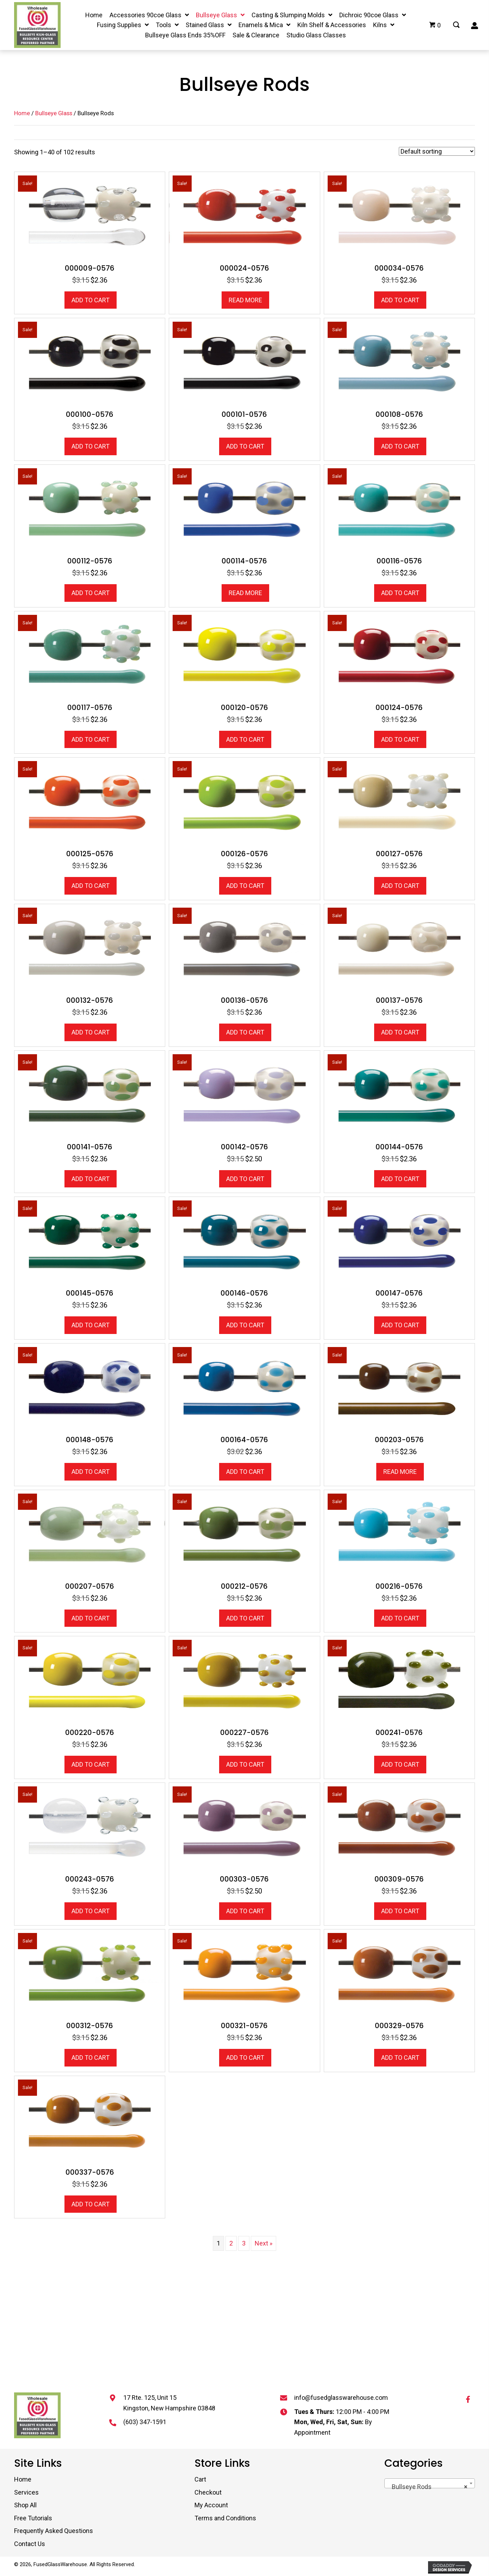 Image resolution: width=489 pixels, height=2576 pixels. What do you see at coordinates (211, 2505) in the screenshot?
I see `My Account` at bounding box center [211, 2505].